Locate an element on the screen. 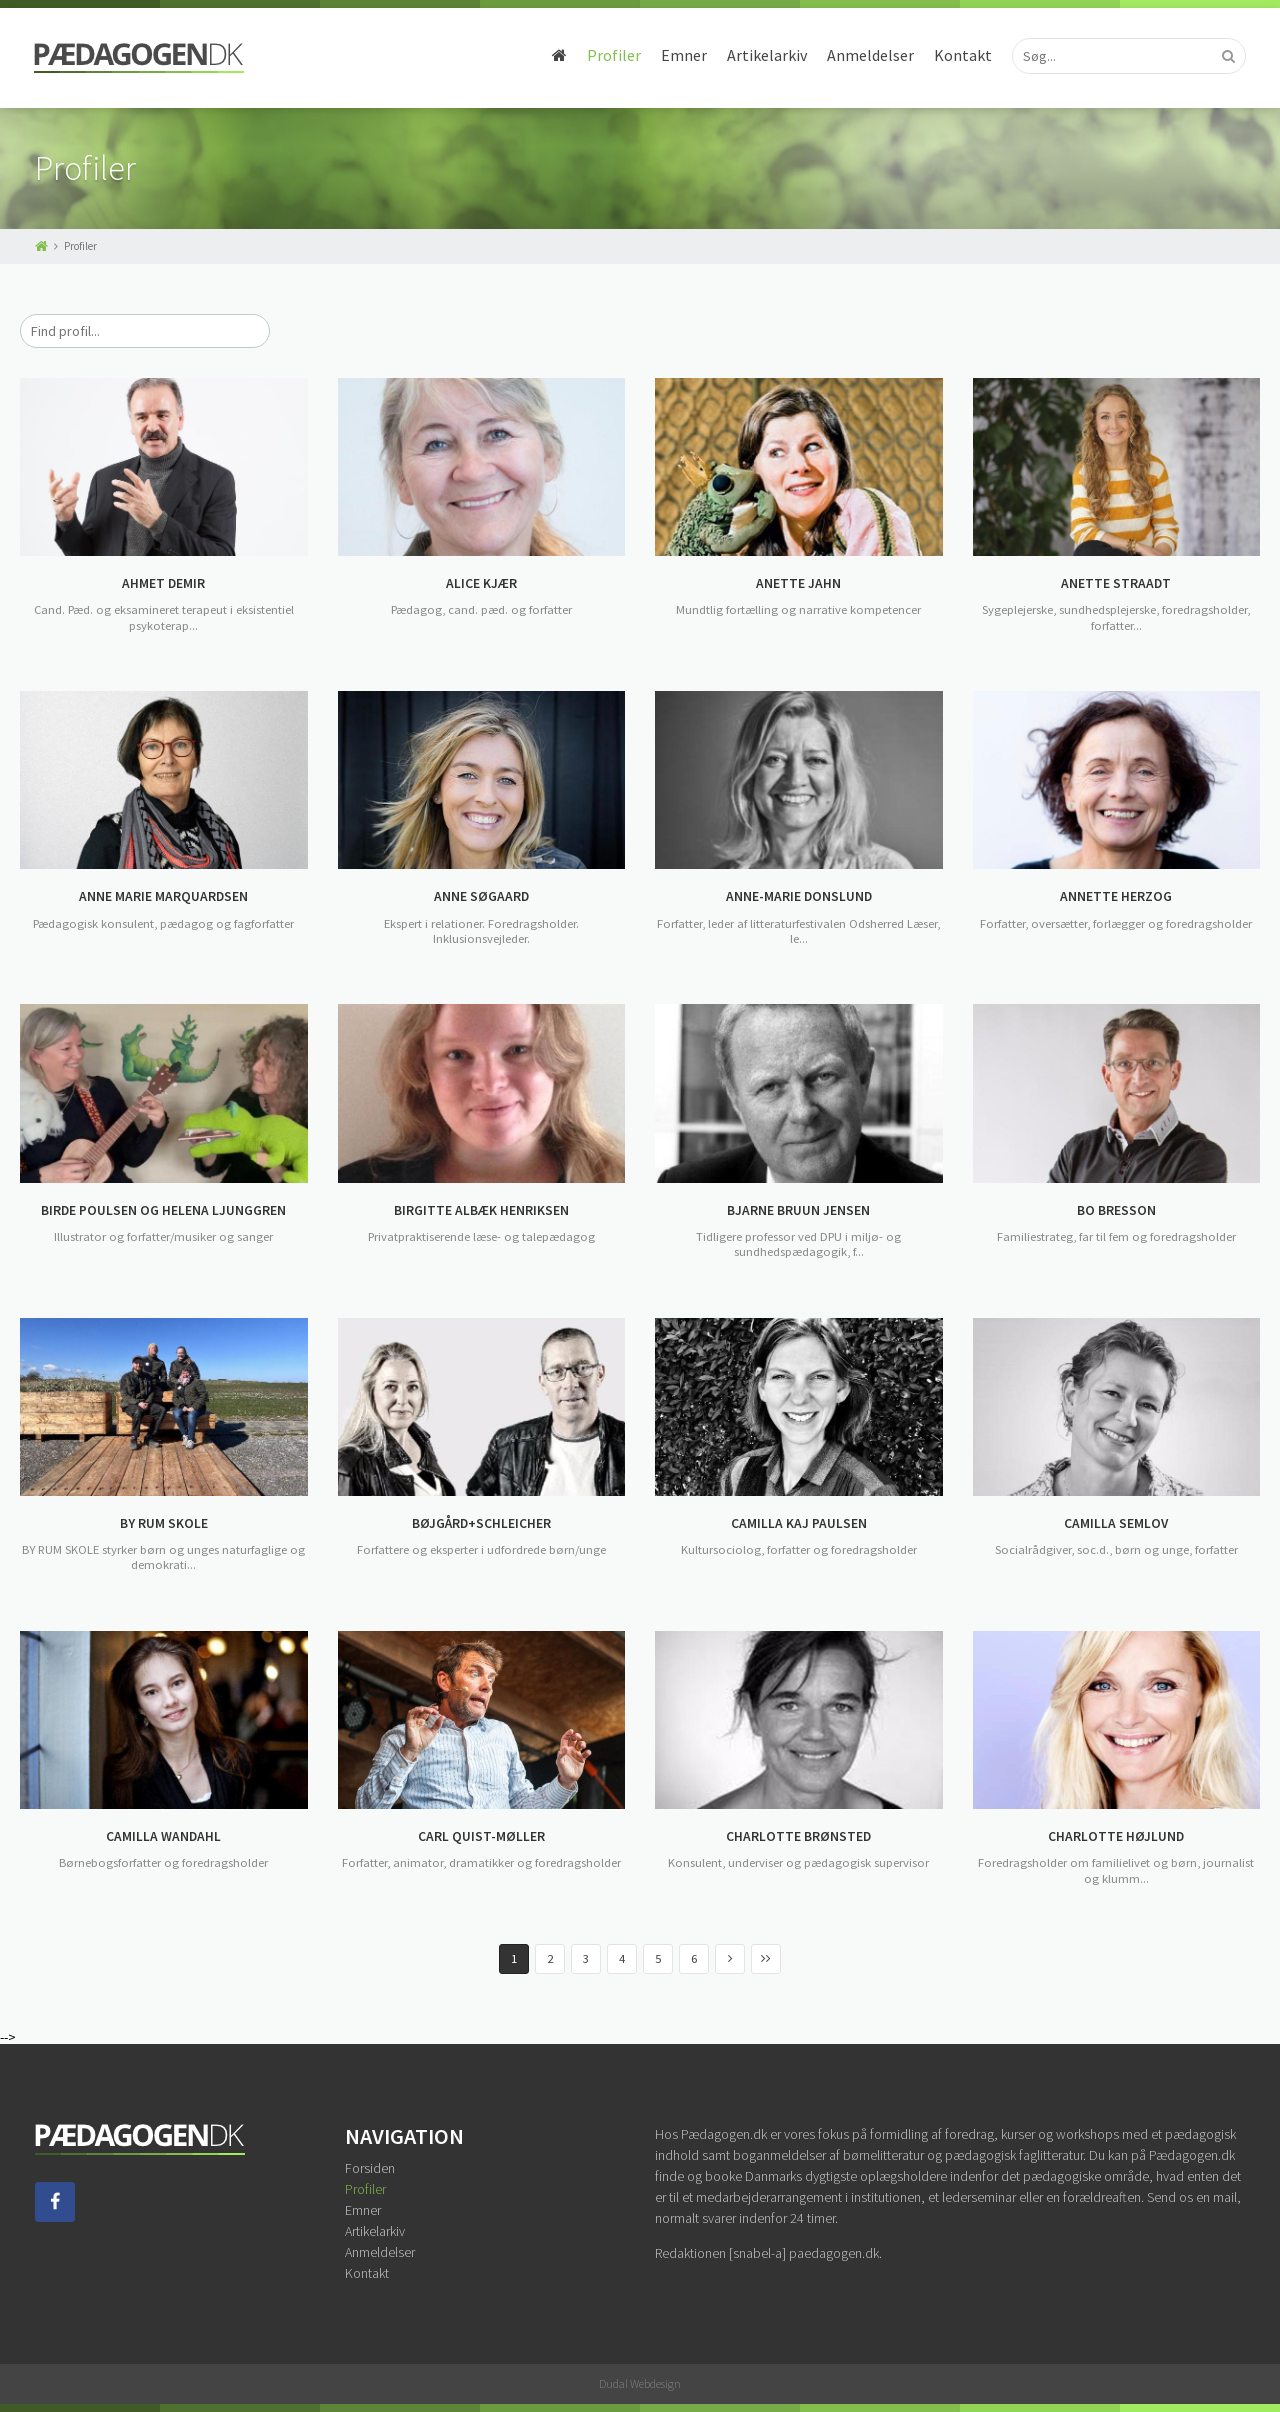 The image size is (1280, 2412). Profiler is located at coordinates (613, 55).